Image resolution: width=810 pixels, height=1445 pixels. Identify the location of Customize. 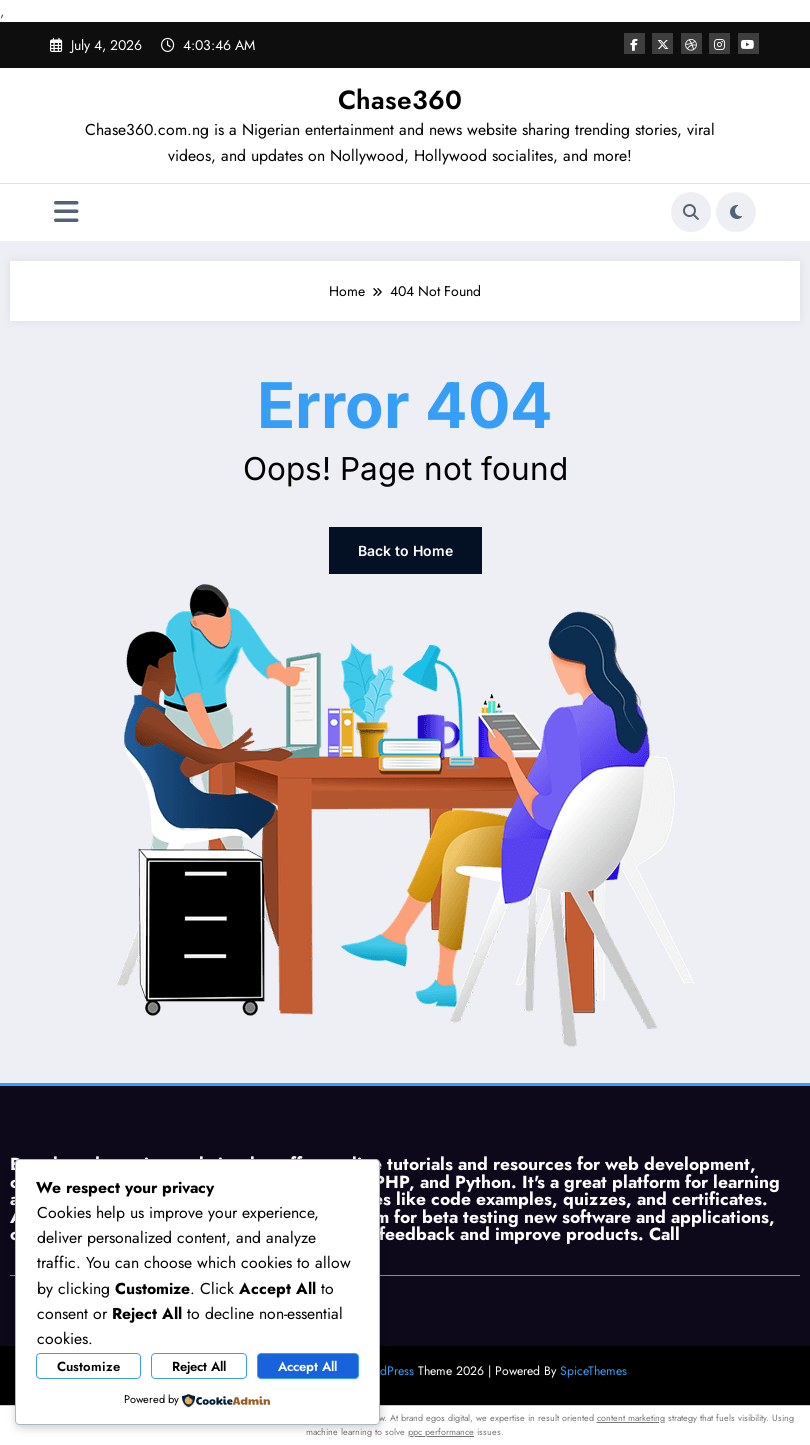
(88, 1366).